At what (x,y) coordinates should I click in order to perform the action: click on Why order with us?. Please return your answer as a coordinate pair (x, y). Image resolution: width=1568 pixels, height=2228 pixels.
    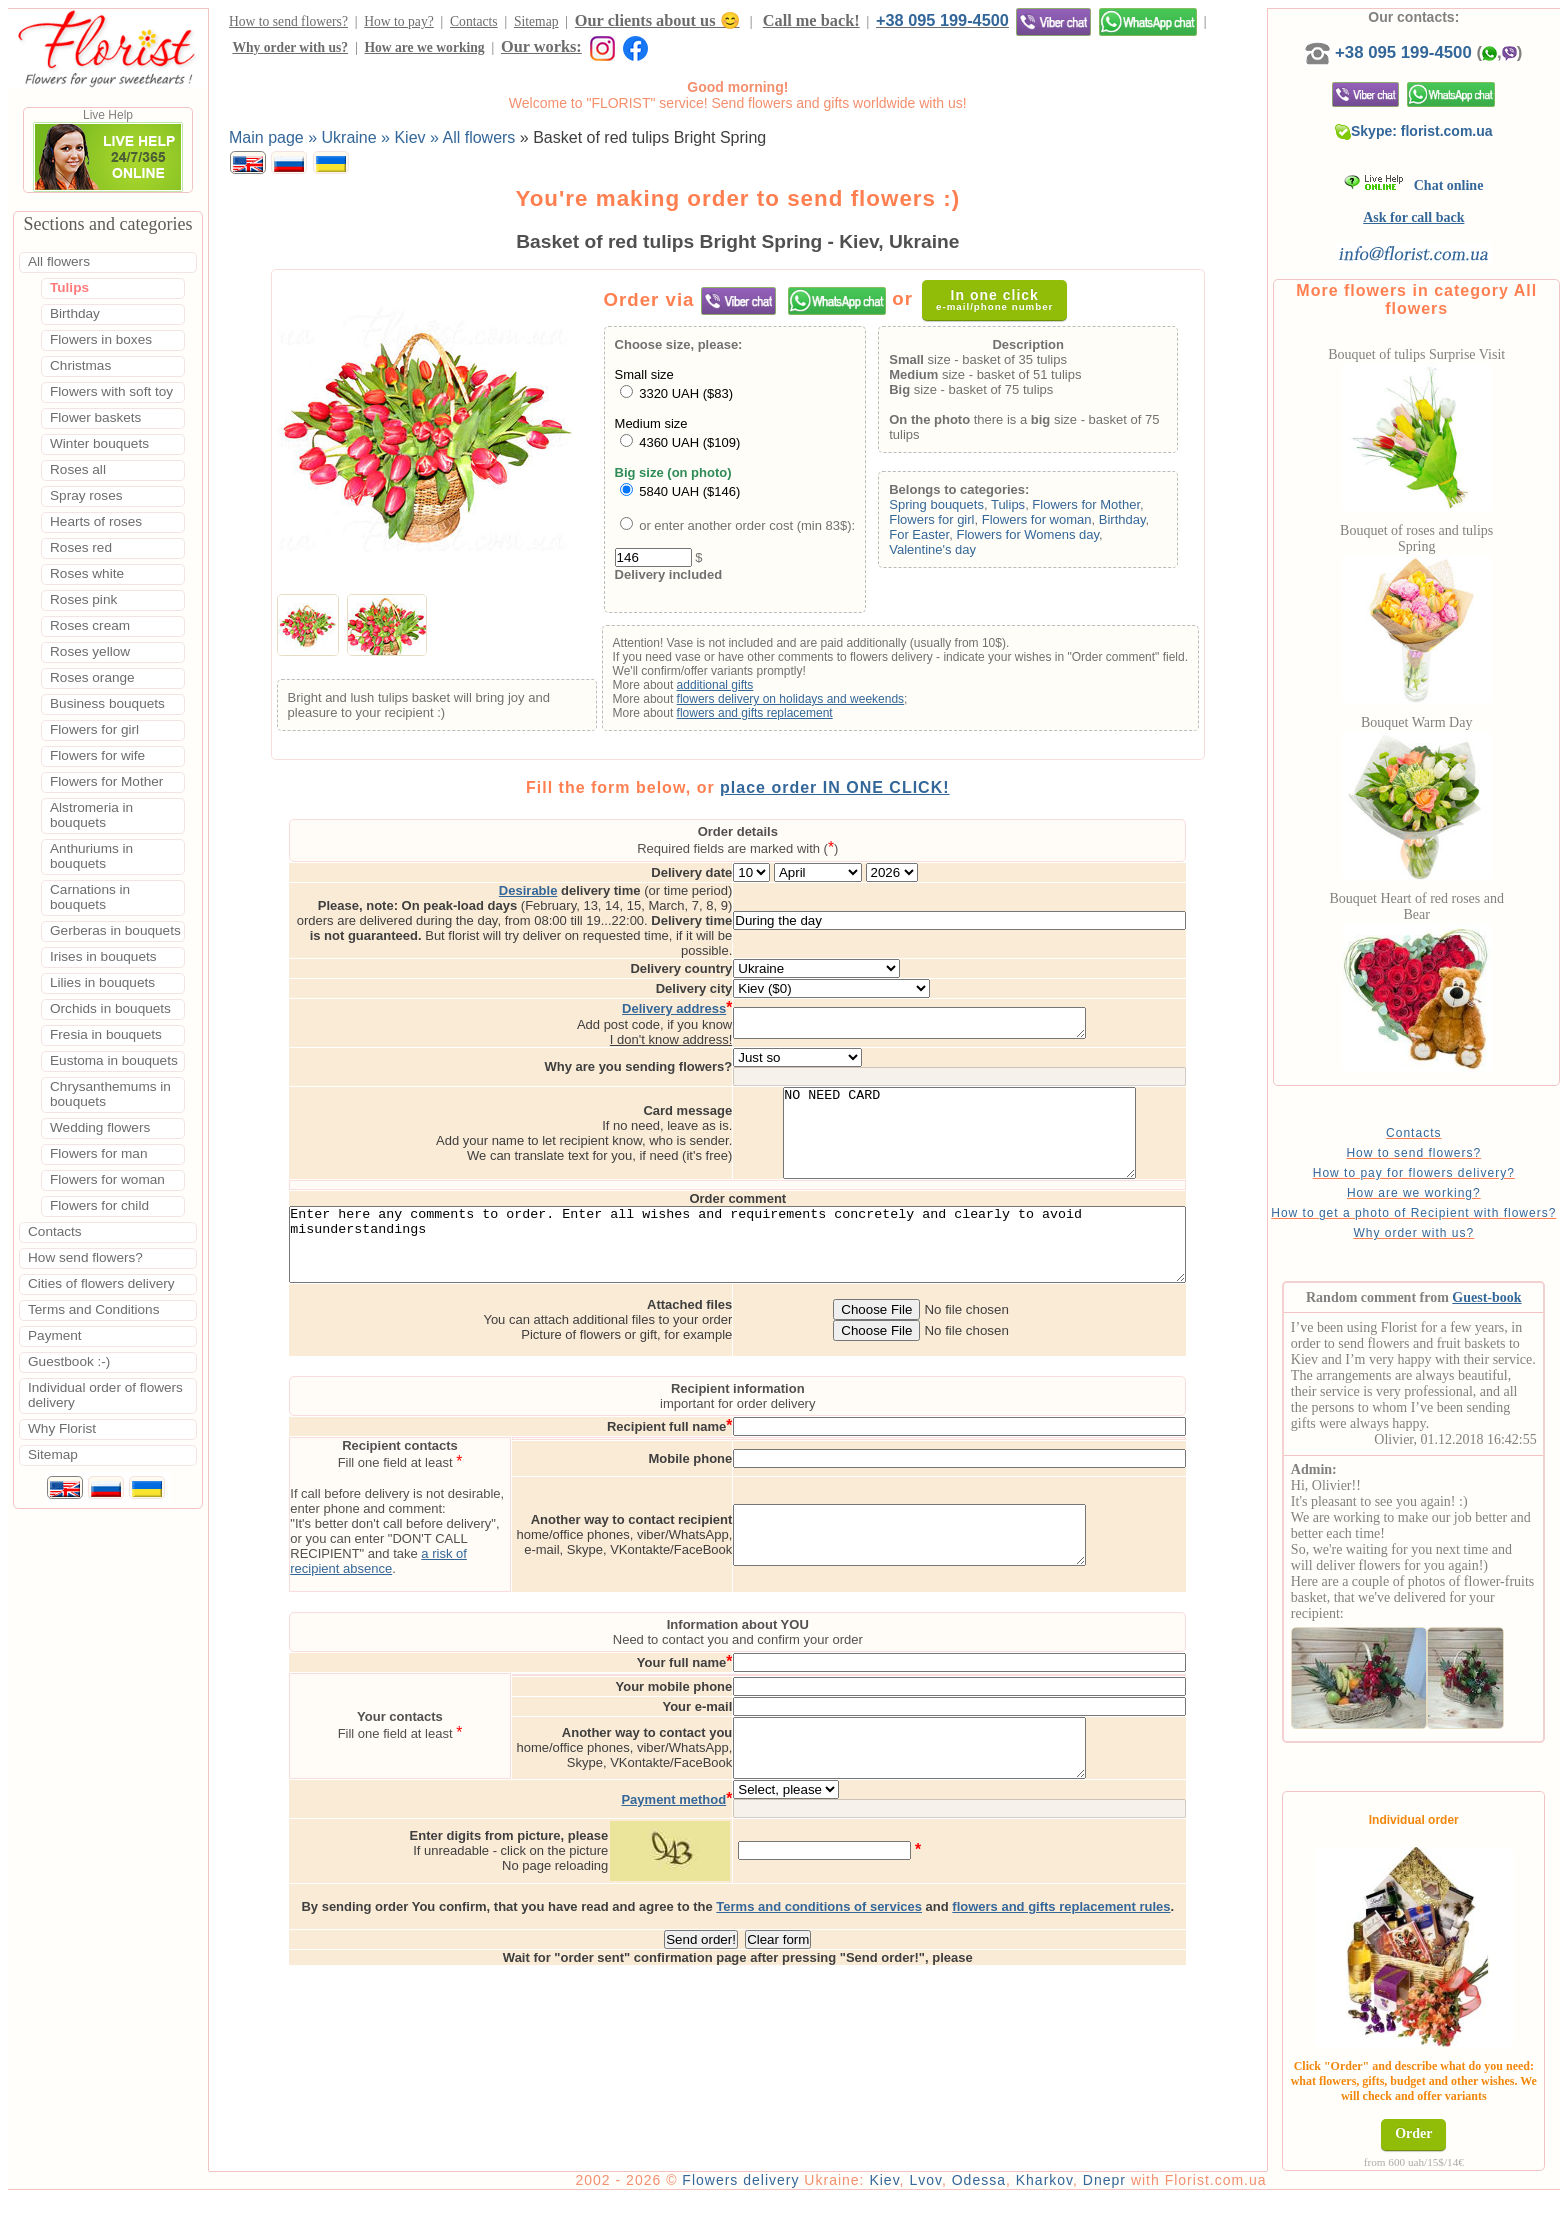
    Looking at the image, I should click on (290, 47).